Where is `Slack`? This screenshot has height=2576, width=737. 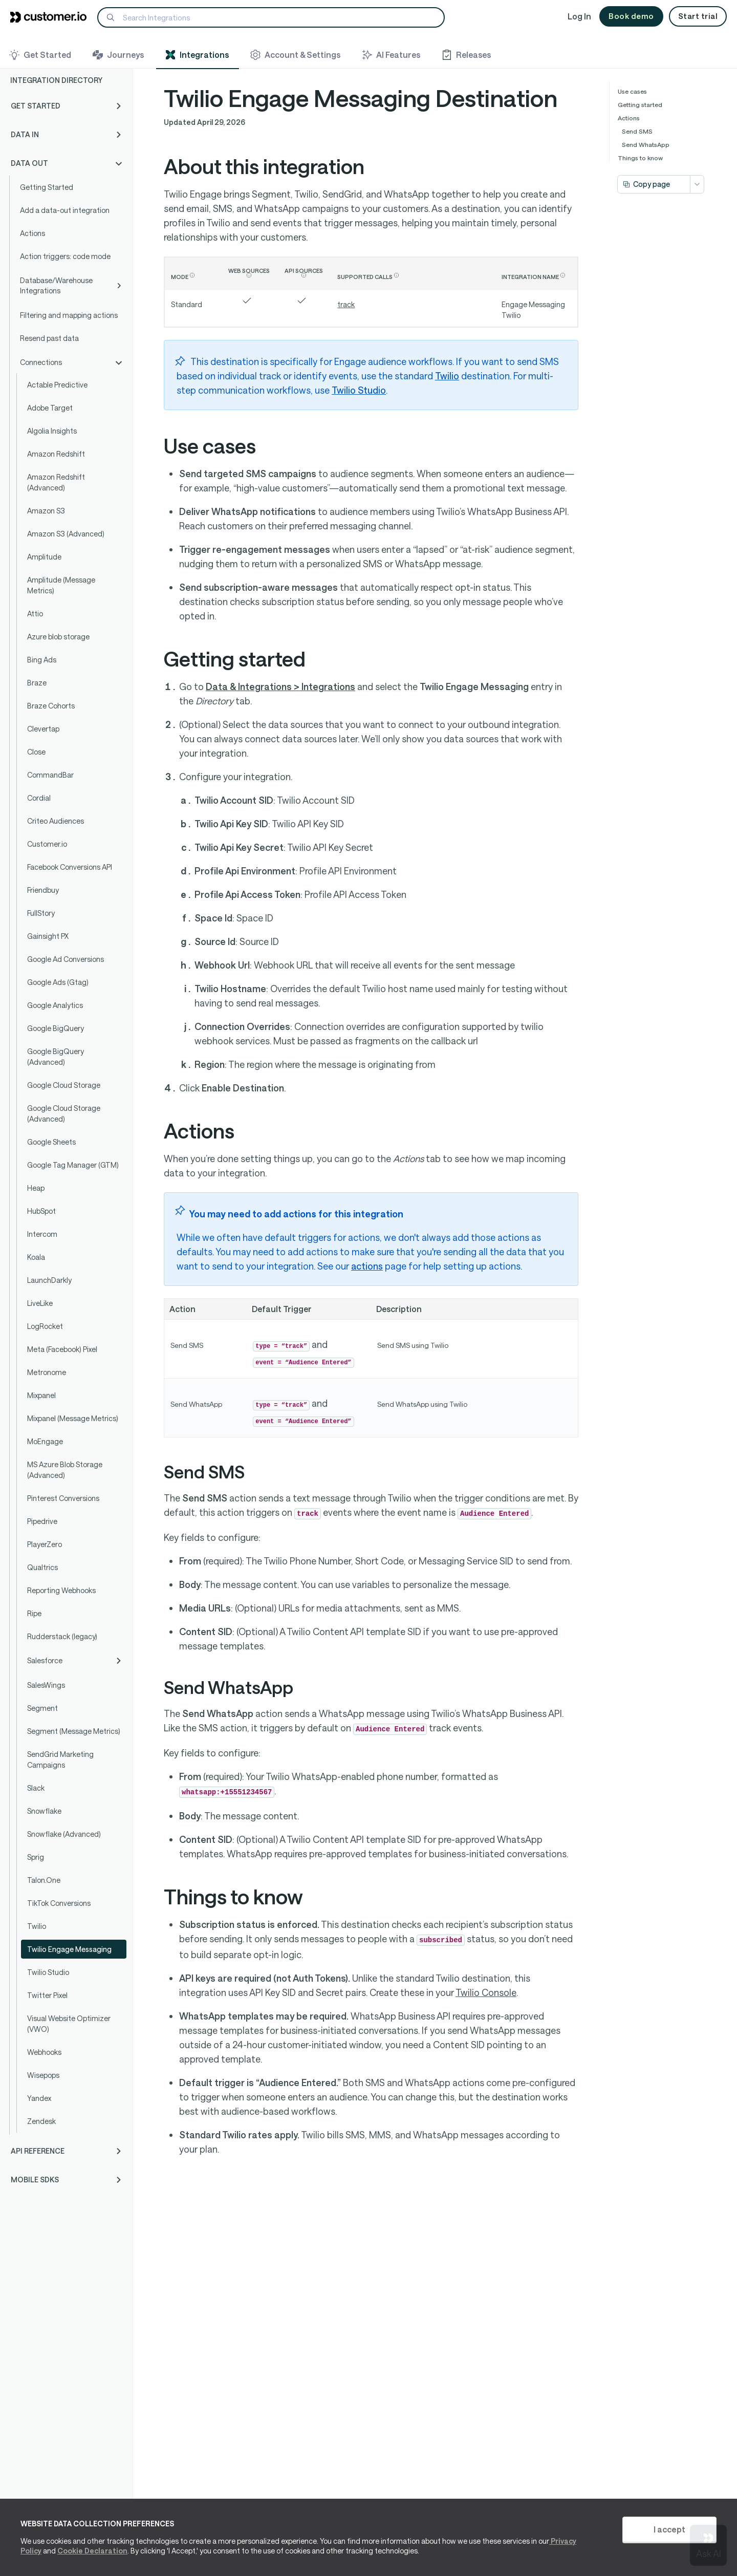
Slack is located at coordinates (36, 1788).